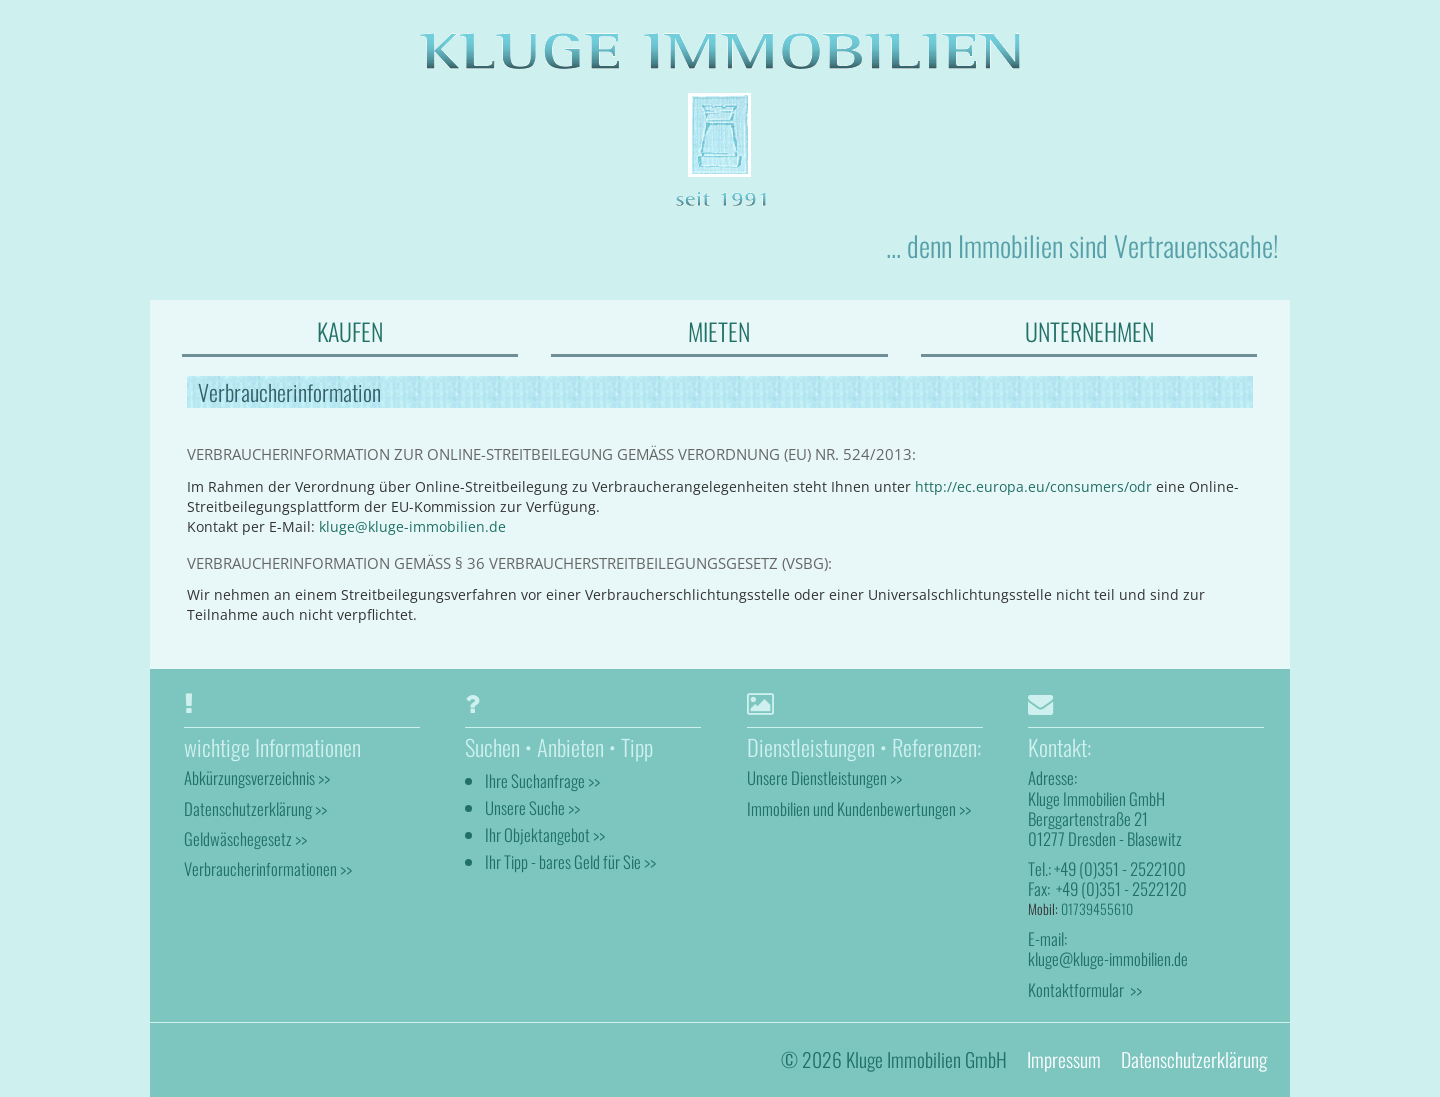  Describe the element at coordinates (1085, 989) in the screenshot. I see `Kontaktformular >>` at that location.